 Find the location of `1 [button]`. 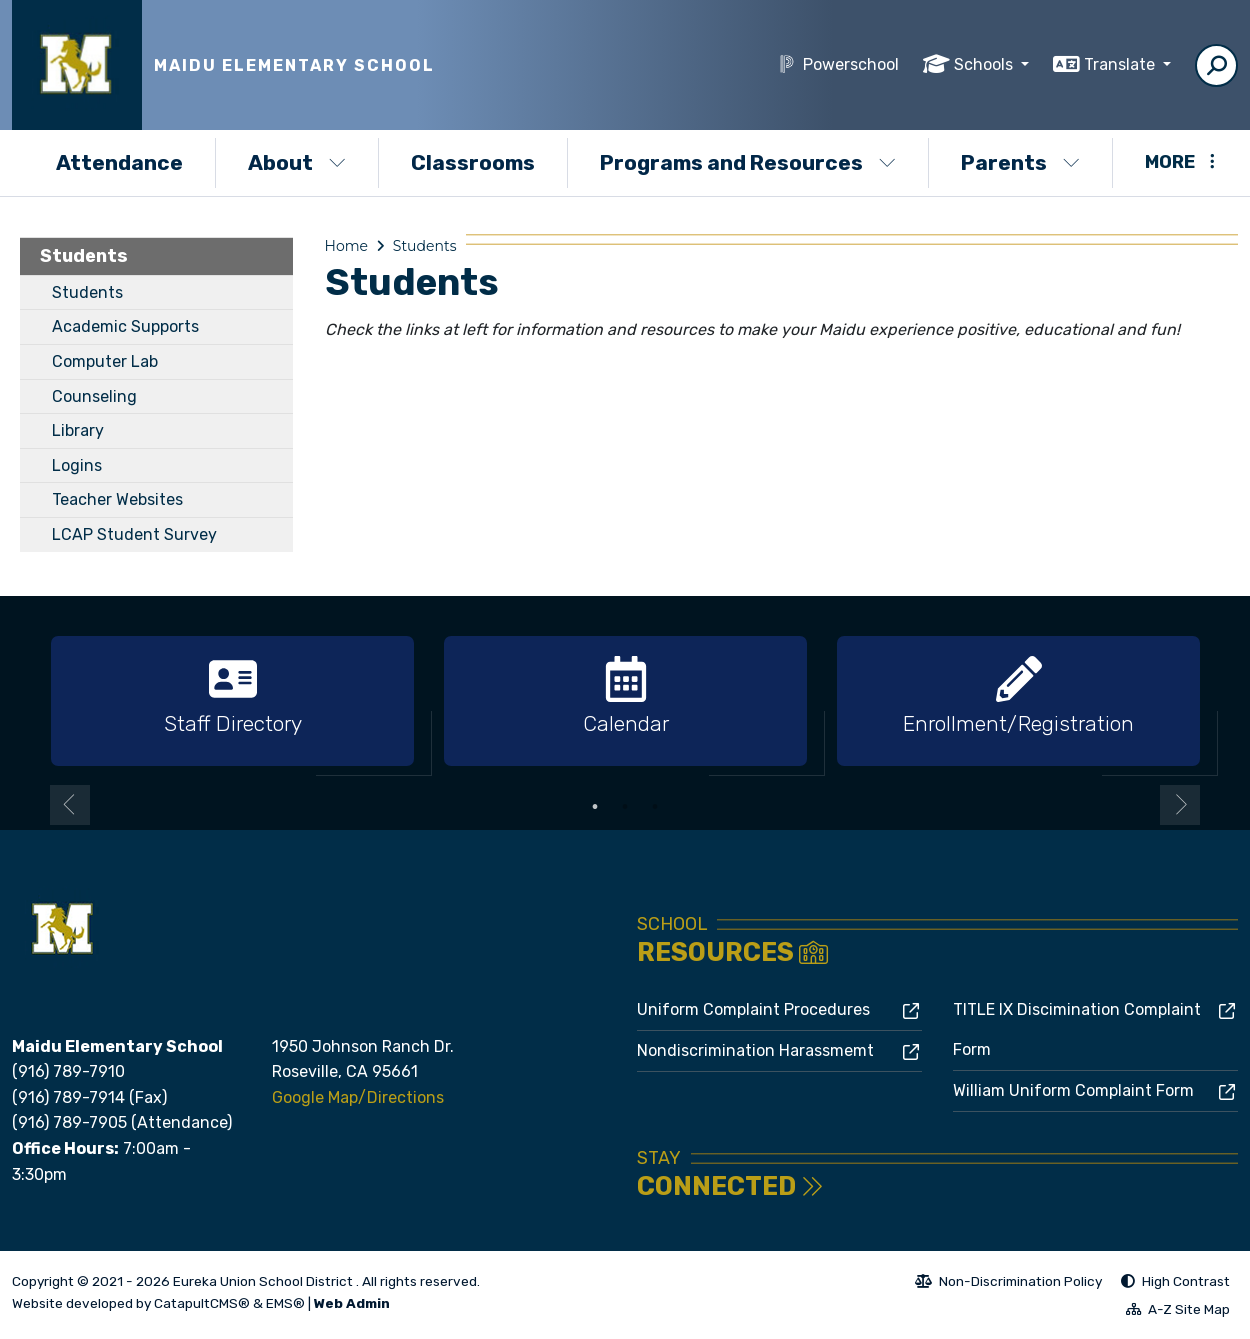

1 [button] is located at coordinates (595, 807).